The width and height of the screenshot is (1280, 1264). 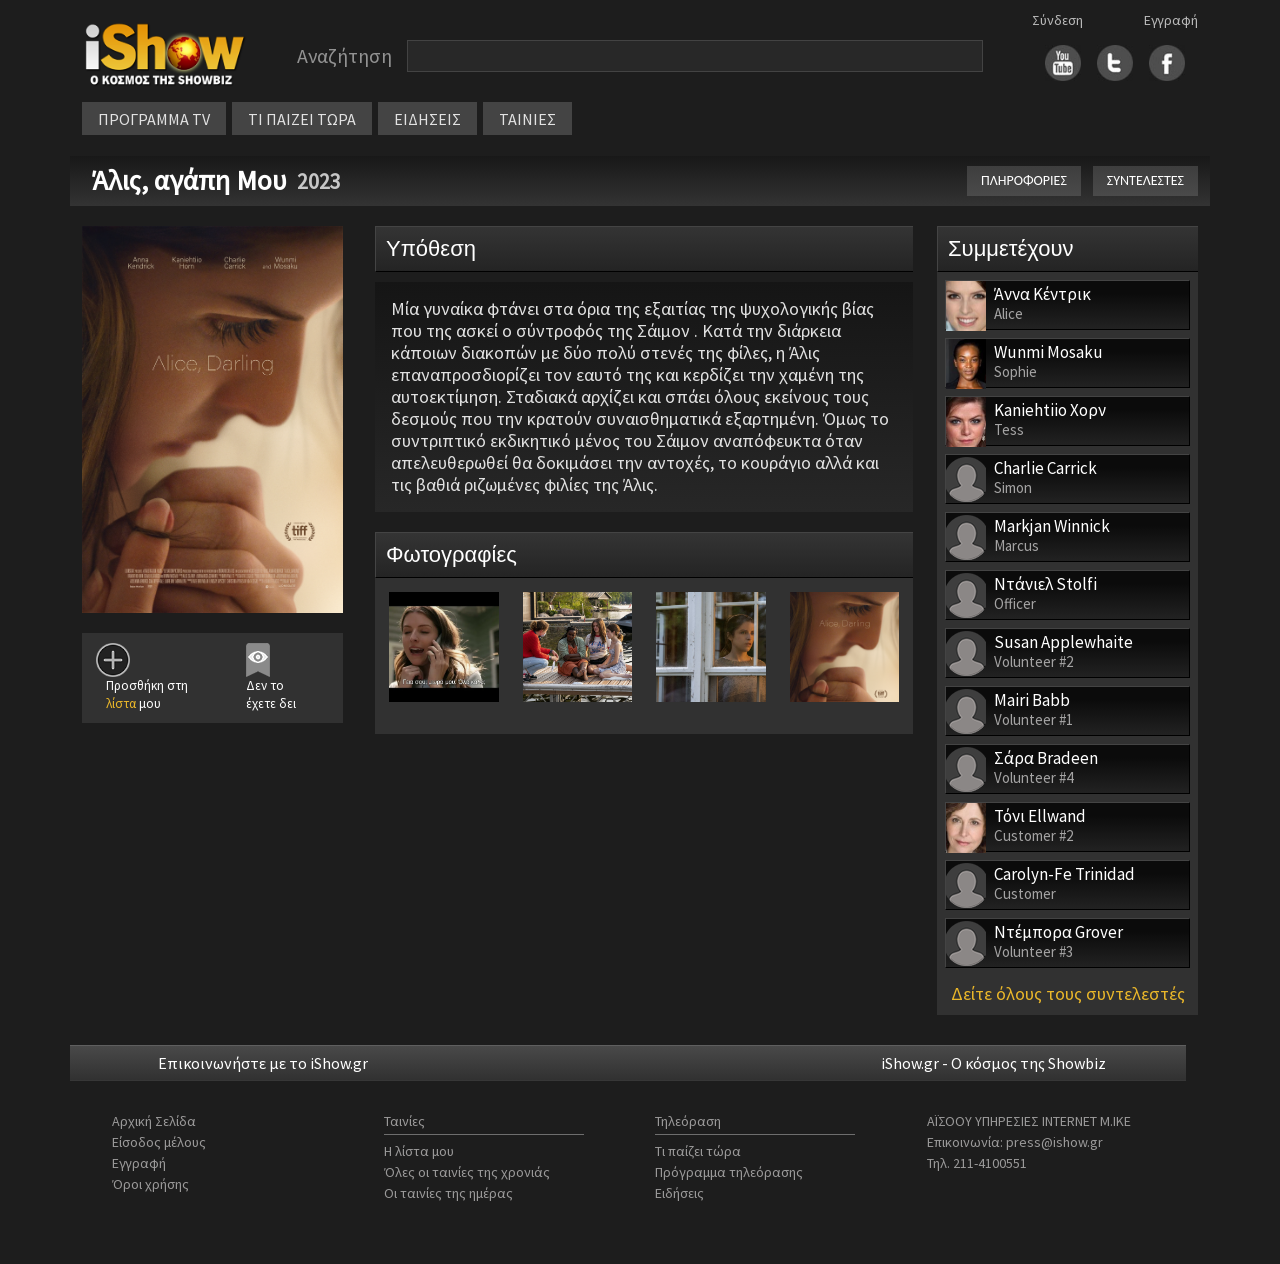 What do you see at coordinates (189, 180) in the screenshot?
I see `Άλις, αγάπη Μου` at bounding box center [189, 180].